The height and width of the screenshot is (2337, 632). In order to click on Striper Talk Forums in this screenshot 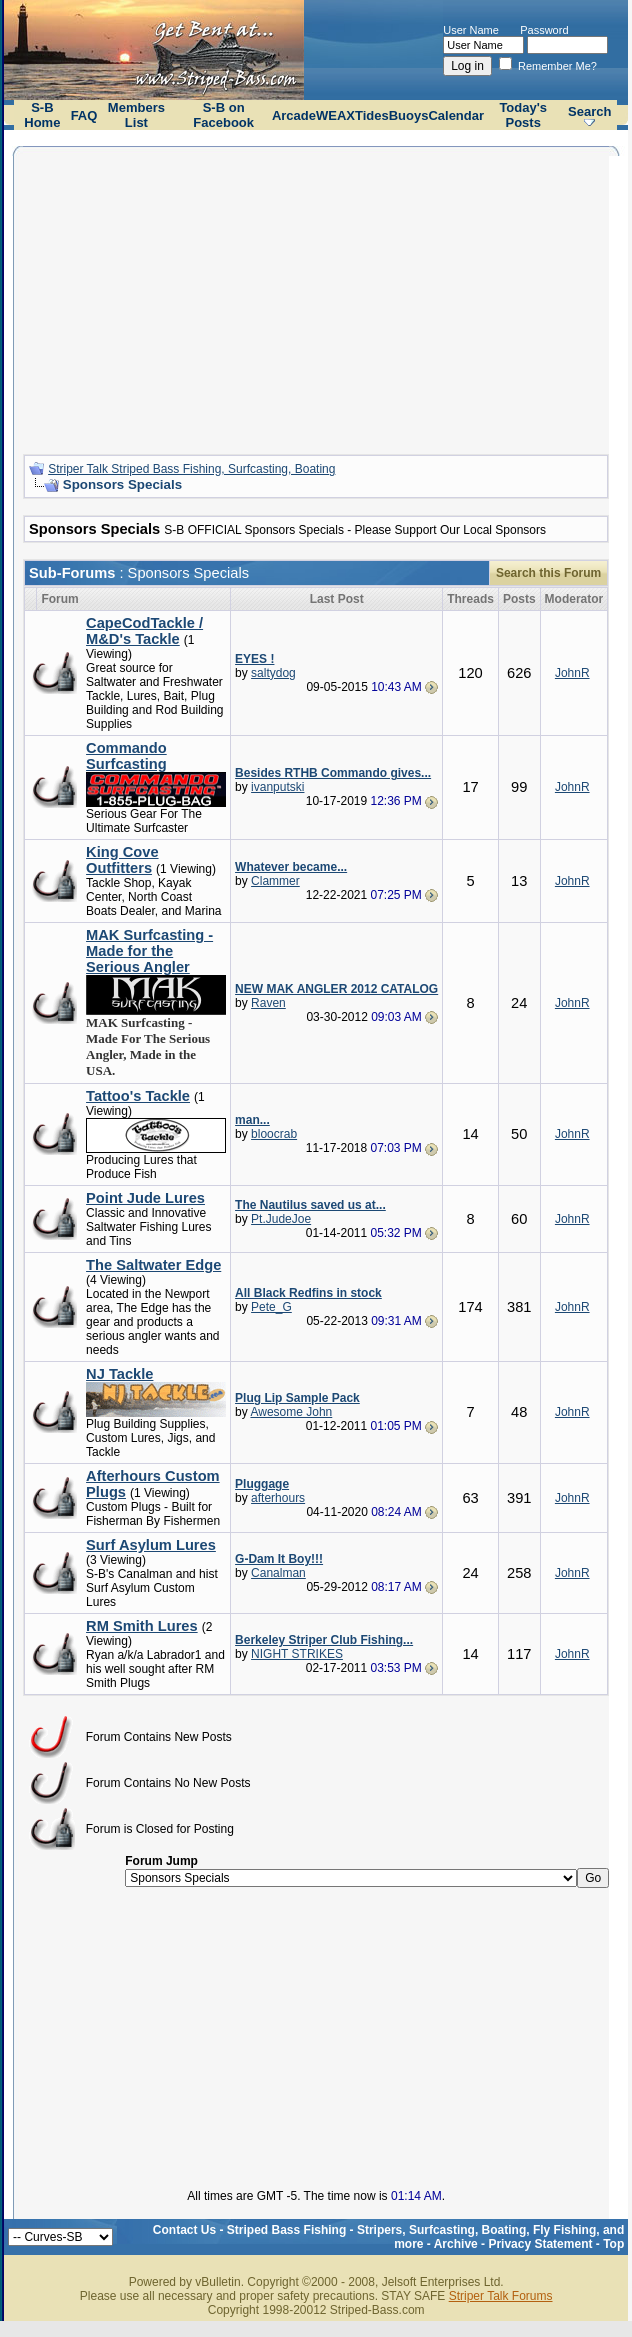, I will do `click(501, 2296)`.